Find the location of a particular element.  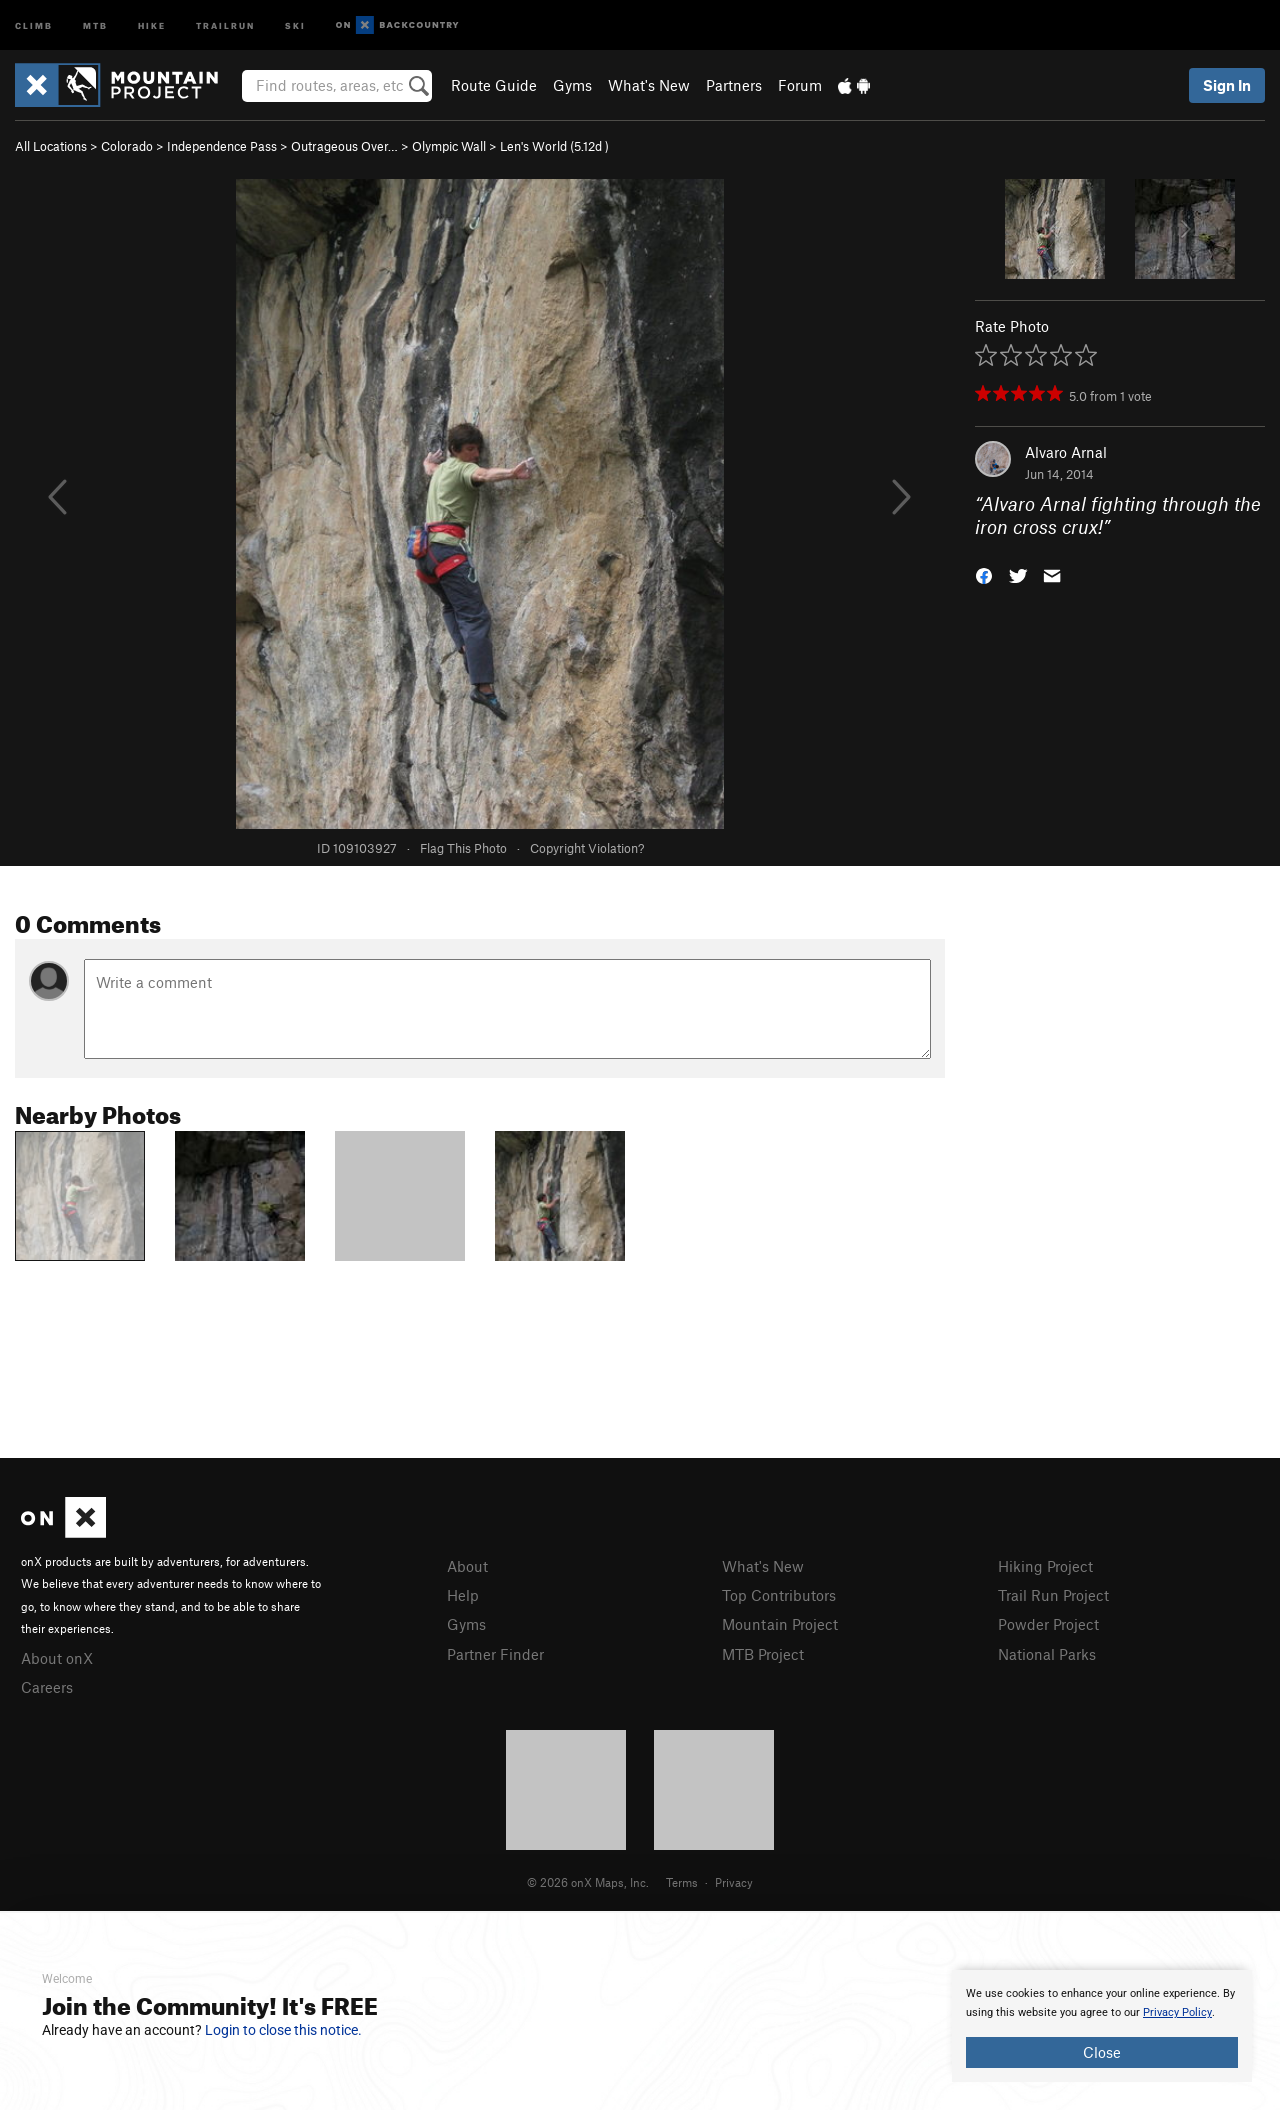

Sign In is located at coordinates (1227, 85).